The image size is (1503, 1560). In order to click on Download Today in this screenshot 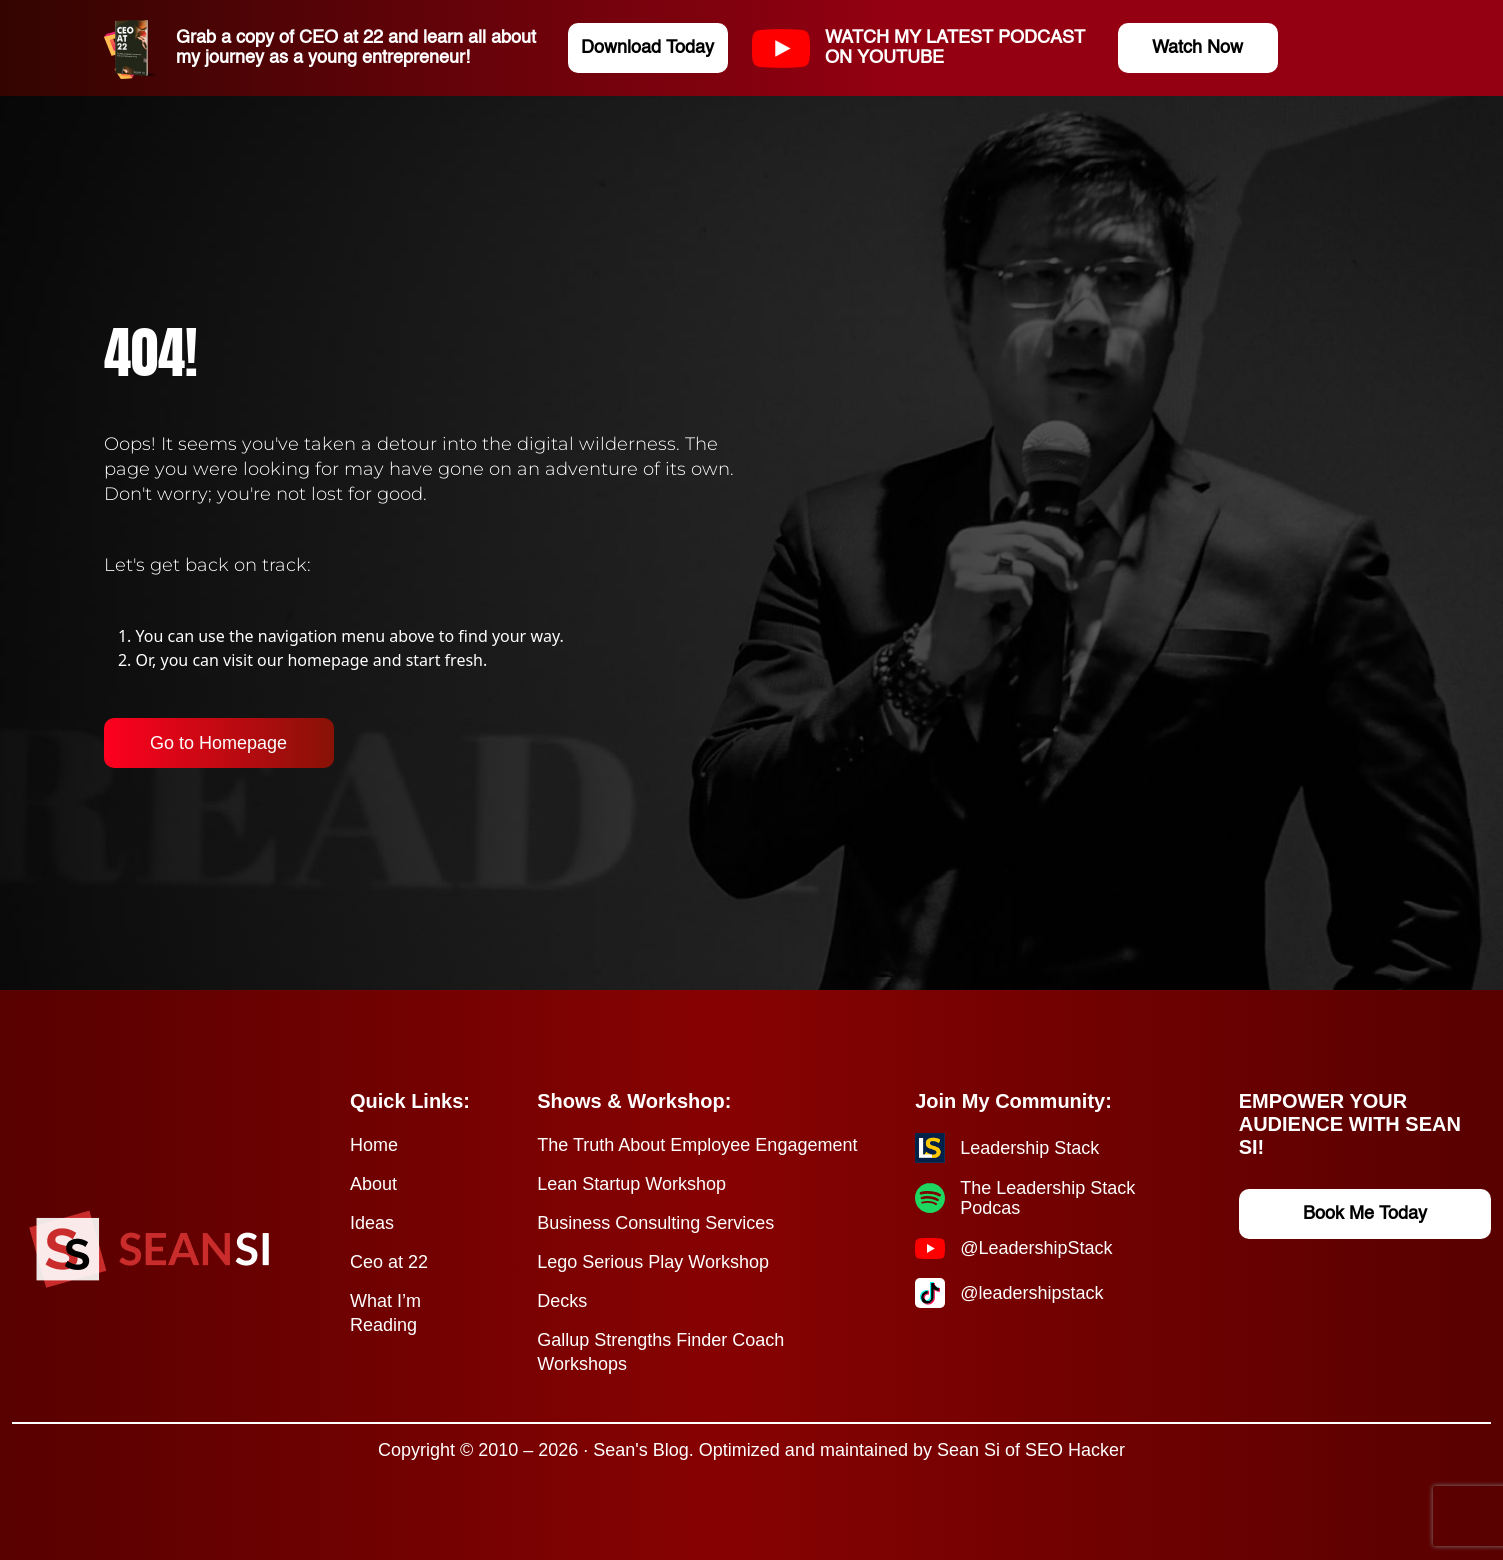, I will do `click(647, 48)`.